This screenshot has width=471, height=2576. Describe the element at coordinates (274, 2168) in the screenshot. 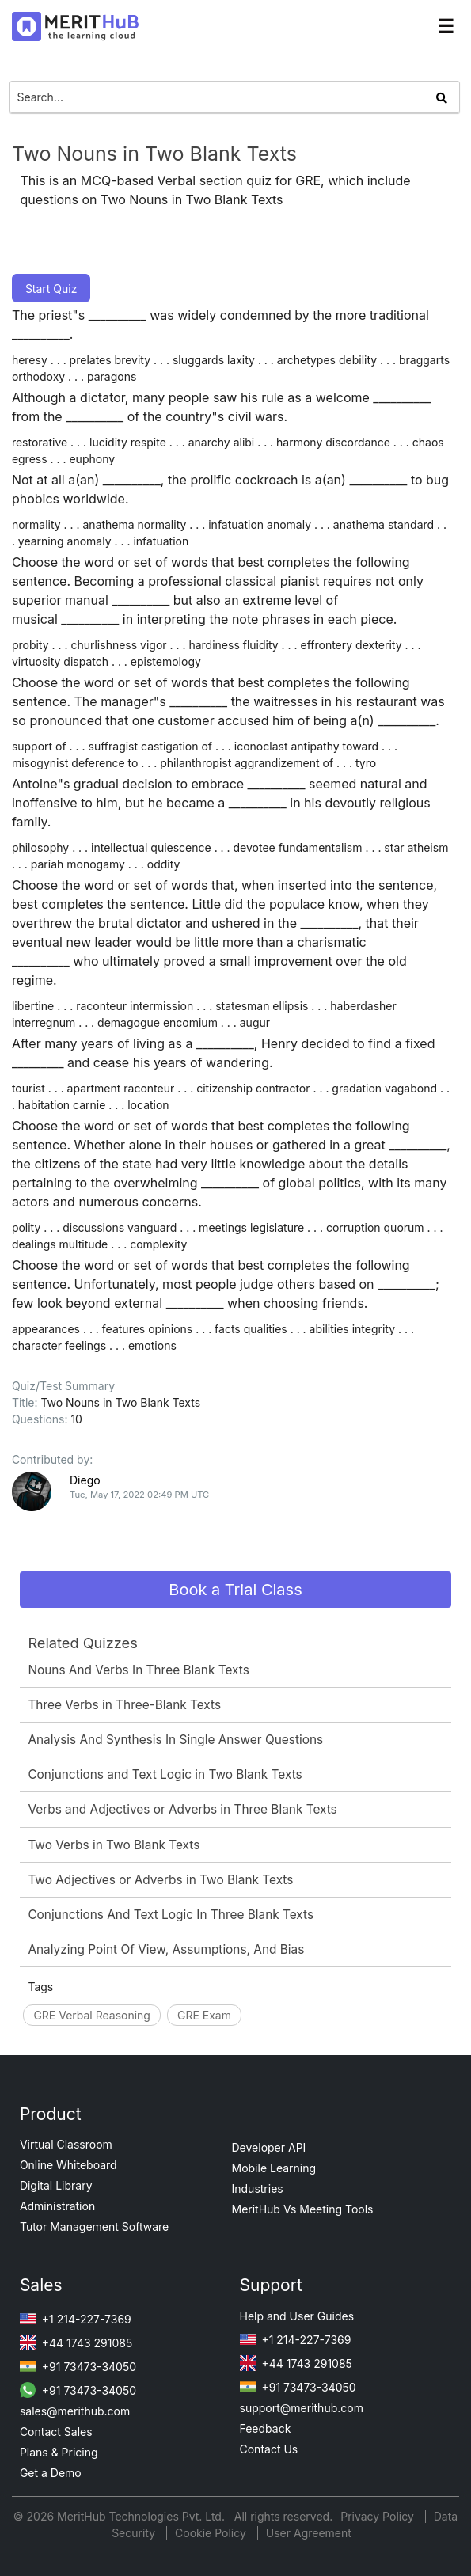

I see `Mobile Learning` at that location.